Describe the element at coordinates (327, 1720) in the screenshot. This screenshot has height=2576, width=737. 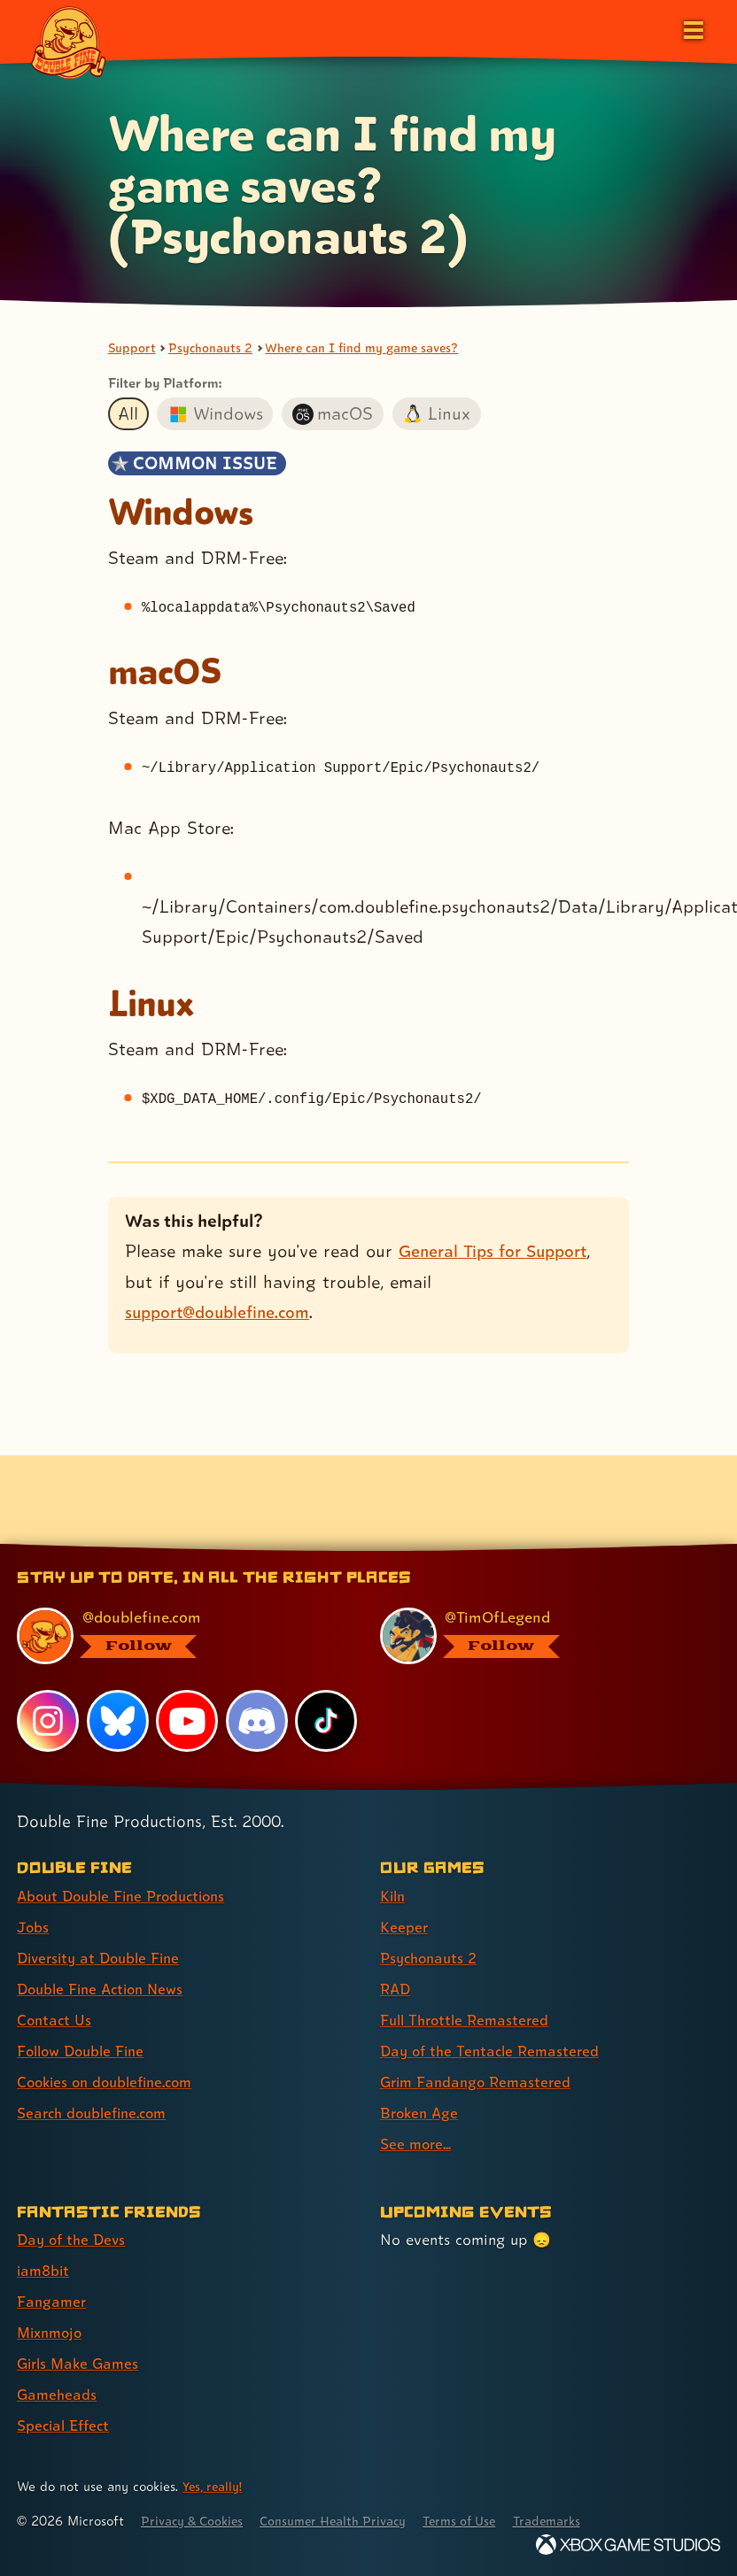
I see `[TikTok, visit Double Fine's profile on TikTok]` at that location.